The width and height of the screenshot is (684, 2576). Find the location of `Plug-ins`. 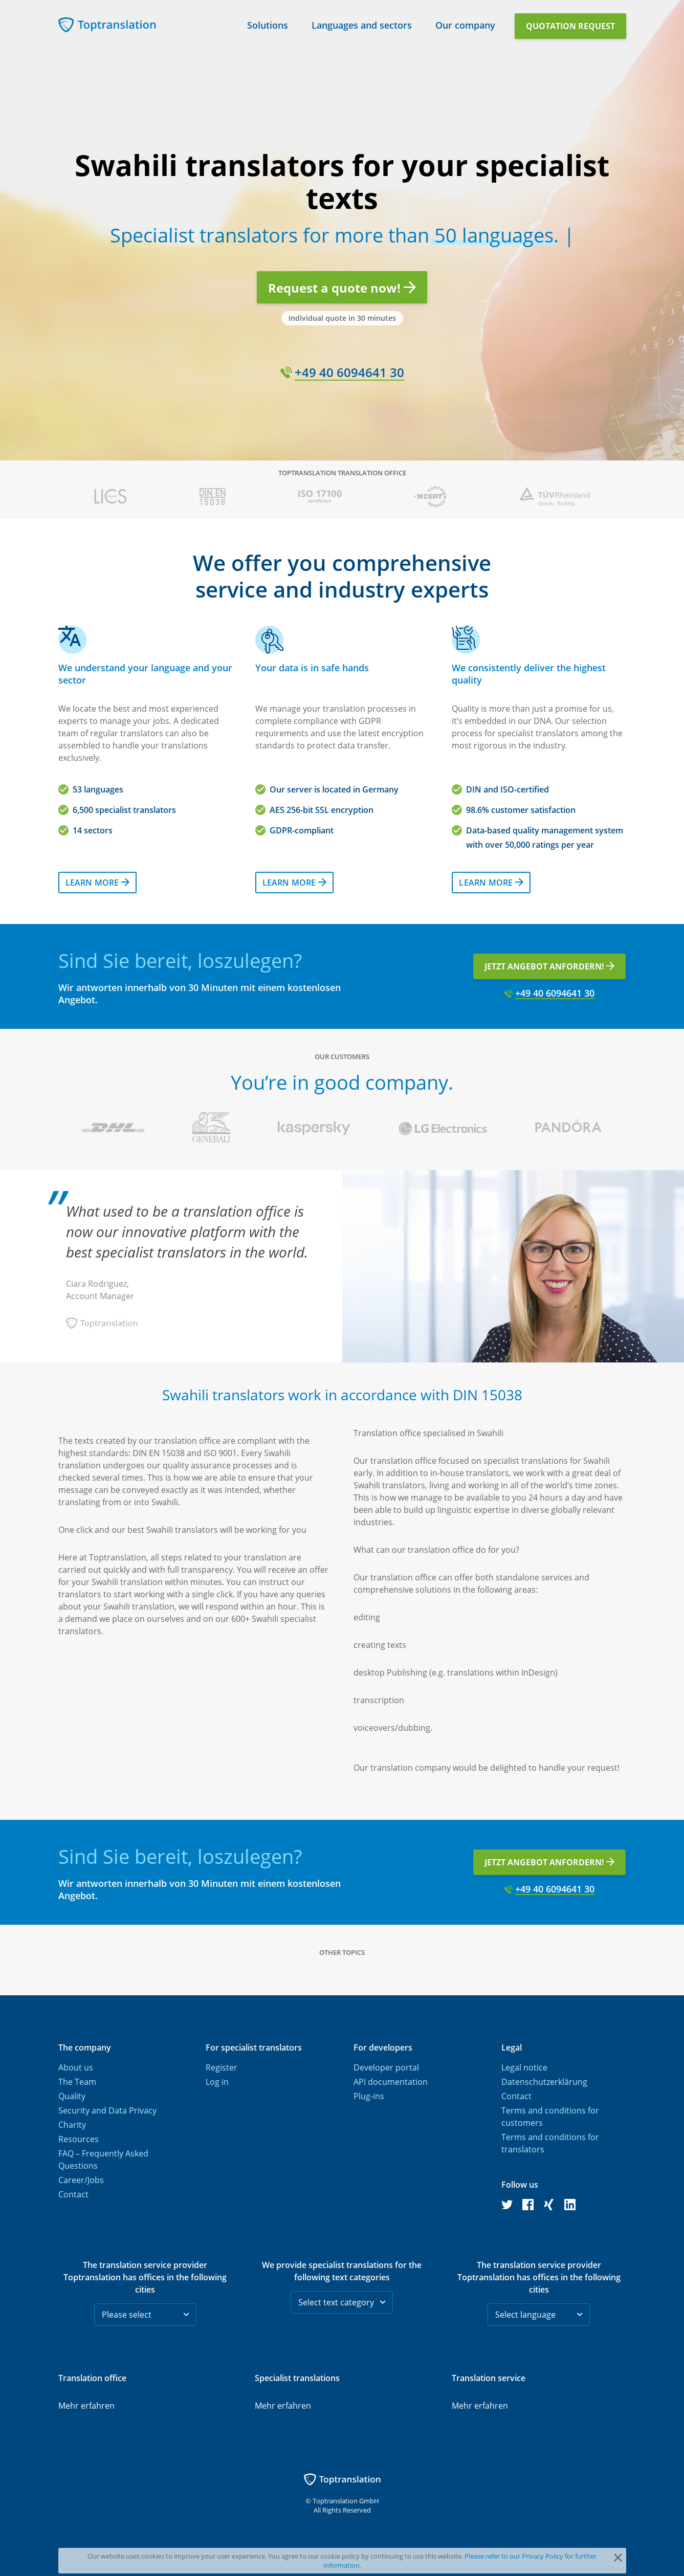

Plug-ins is located at coordinates (369, 2096).